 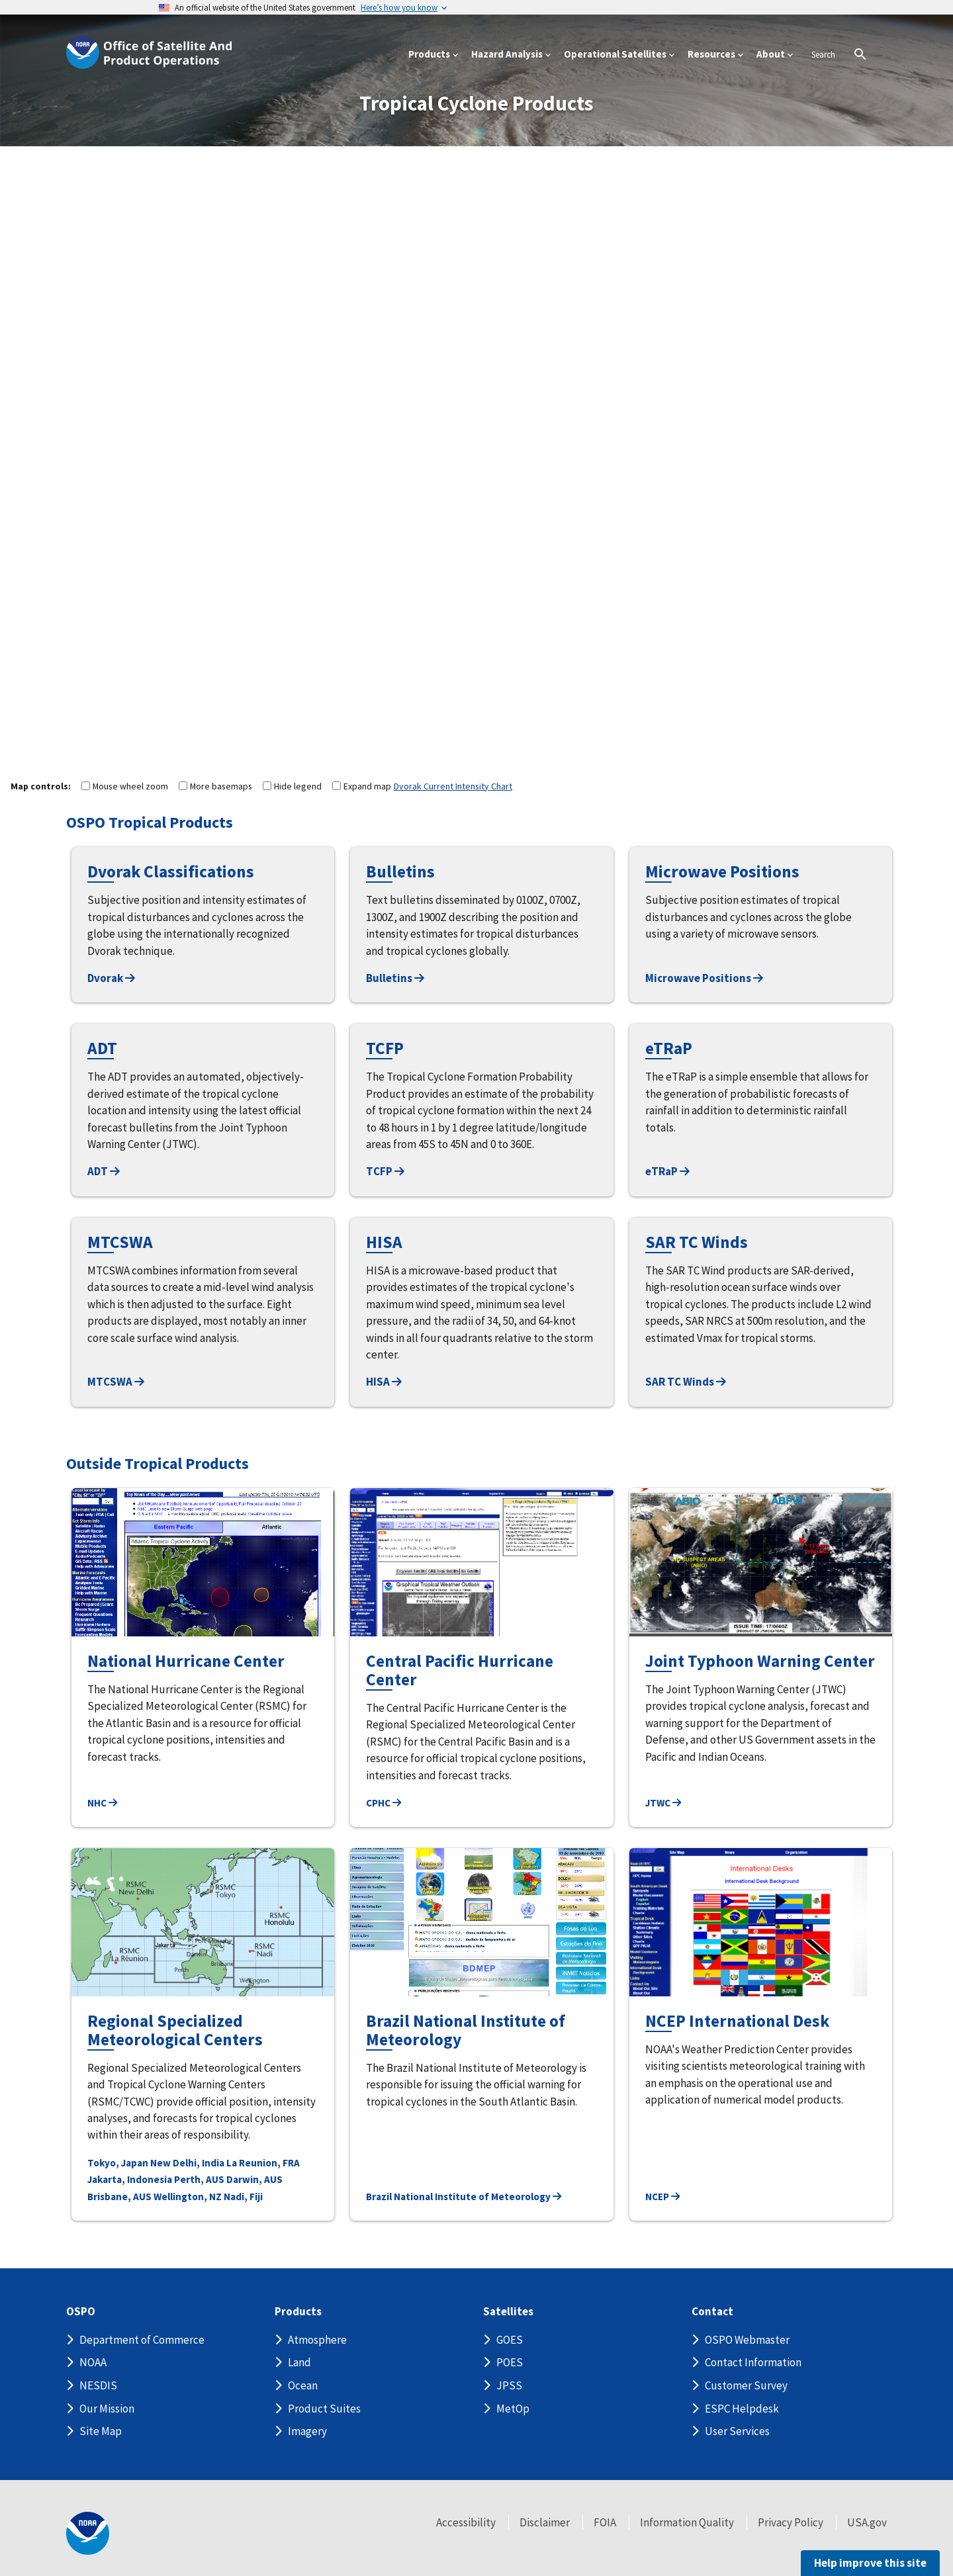 I want to click on Department of Commerce, so click(x=141, y=2339).